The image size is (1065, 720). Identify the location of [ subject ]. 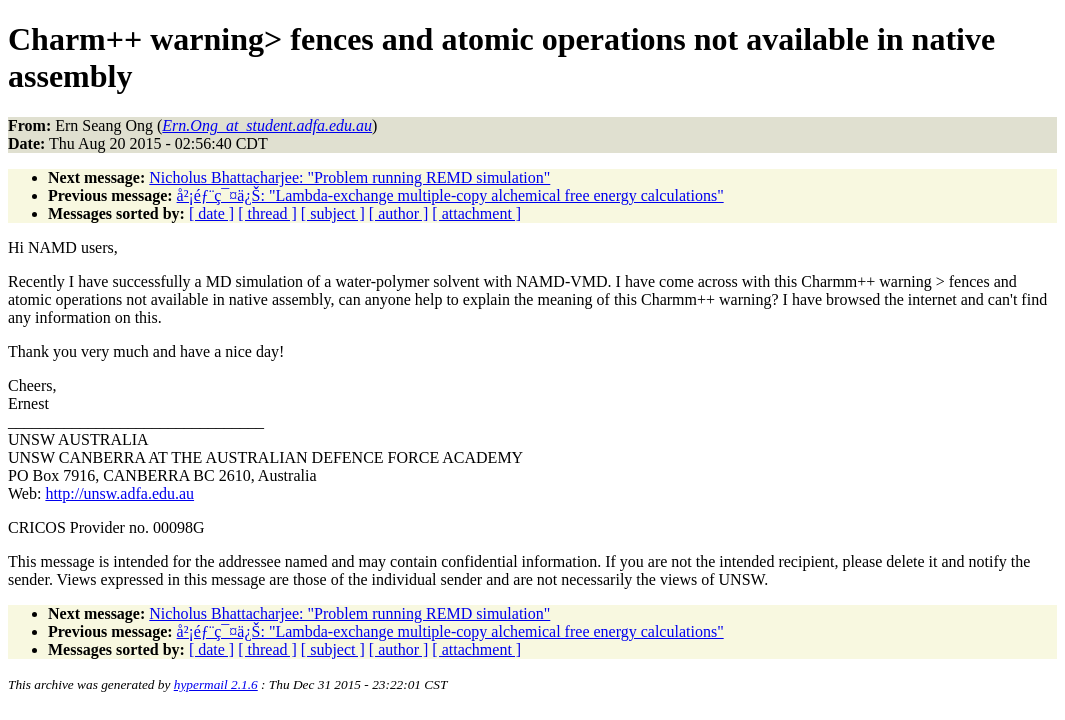
(333, 213).